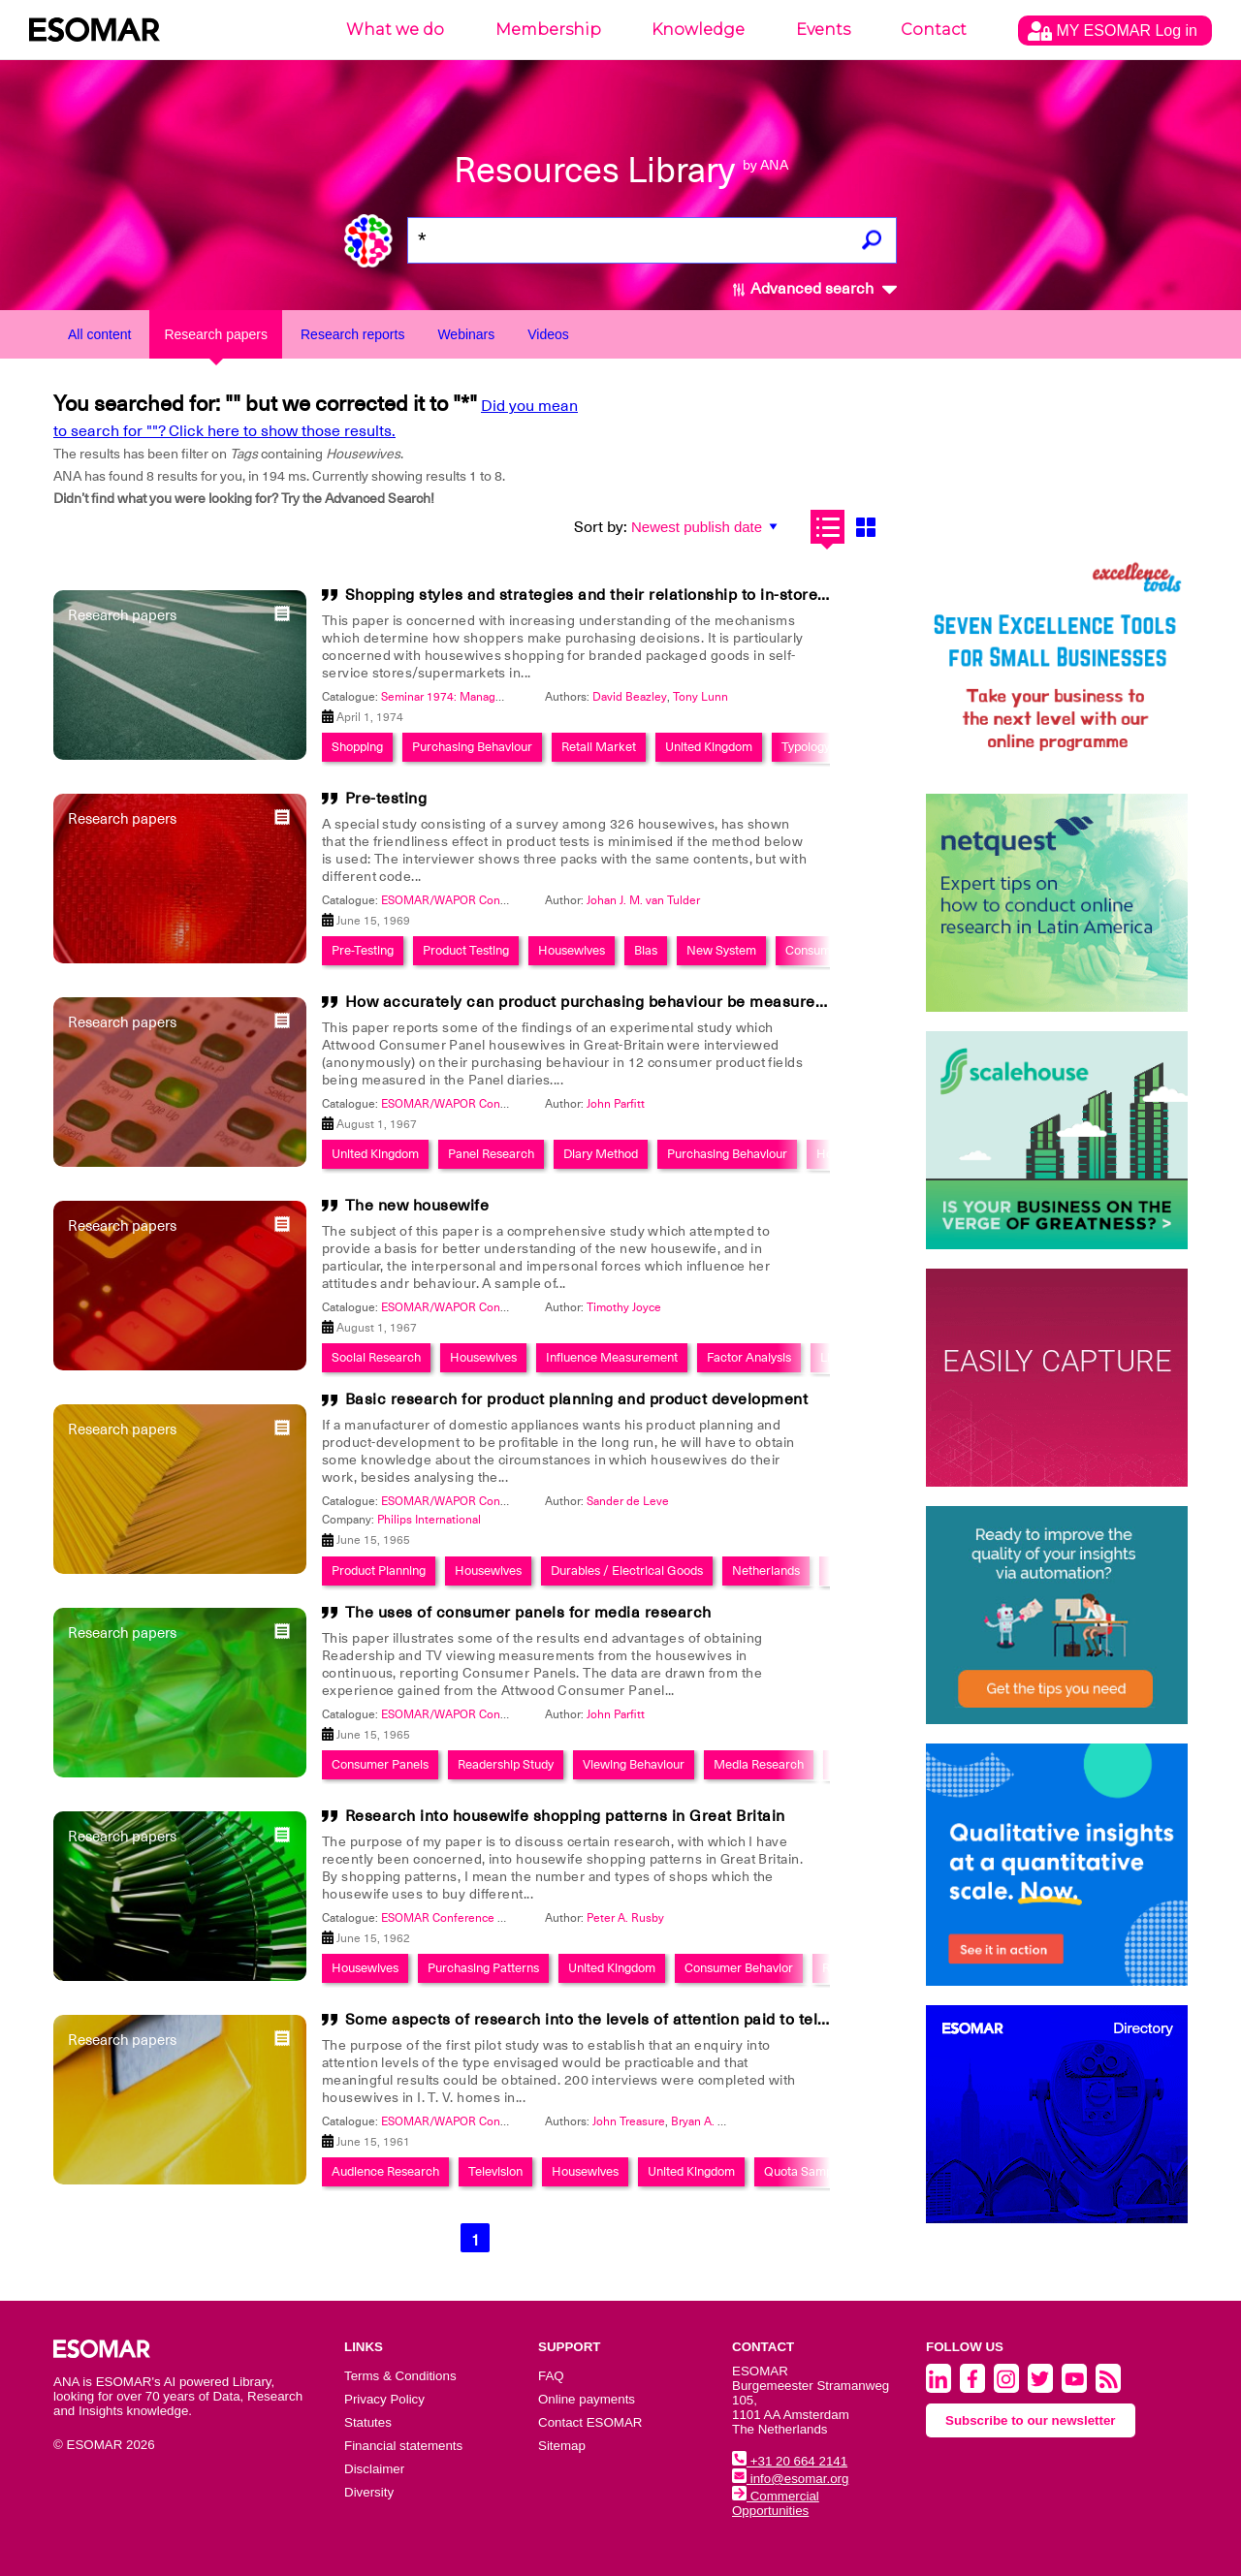 The width and height of the screenshot is (1241, 2576). I want to click on Readership Study, so click(506, 1764).